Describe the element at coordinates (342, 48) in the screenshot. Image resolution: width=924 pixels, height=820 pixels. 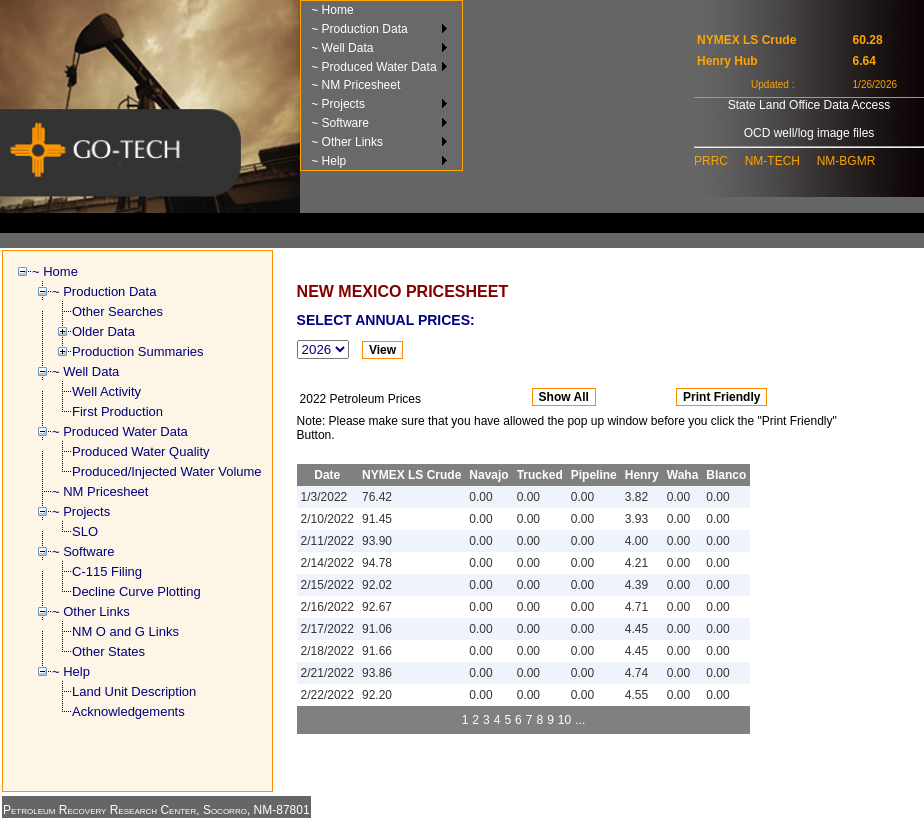
I see `~ Well Data` at that location.